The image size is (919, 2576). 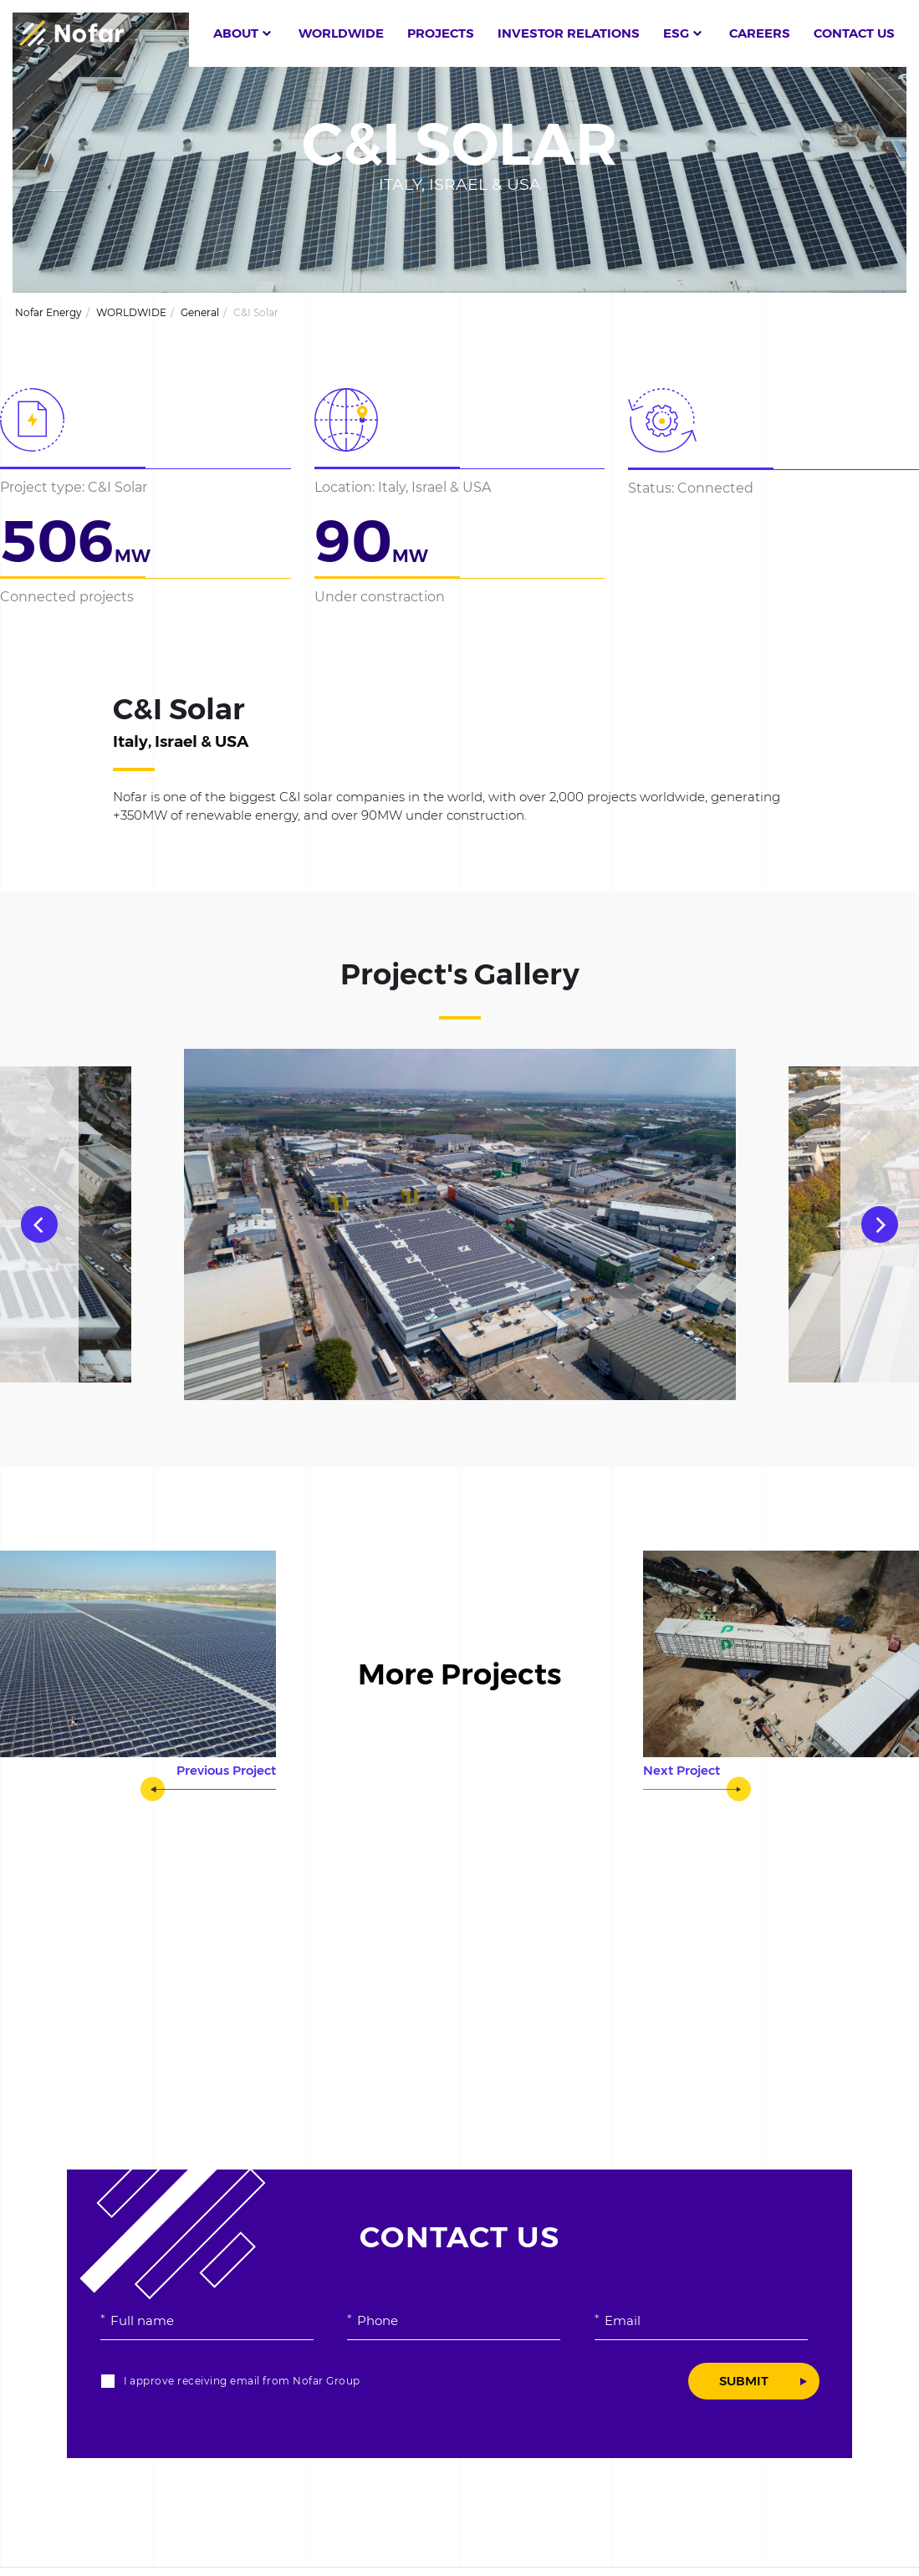 I want to click on [Full name], so click(x=207, y=2320).